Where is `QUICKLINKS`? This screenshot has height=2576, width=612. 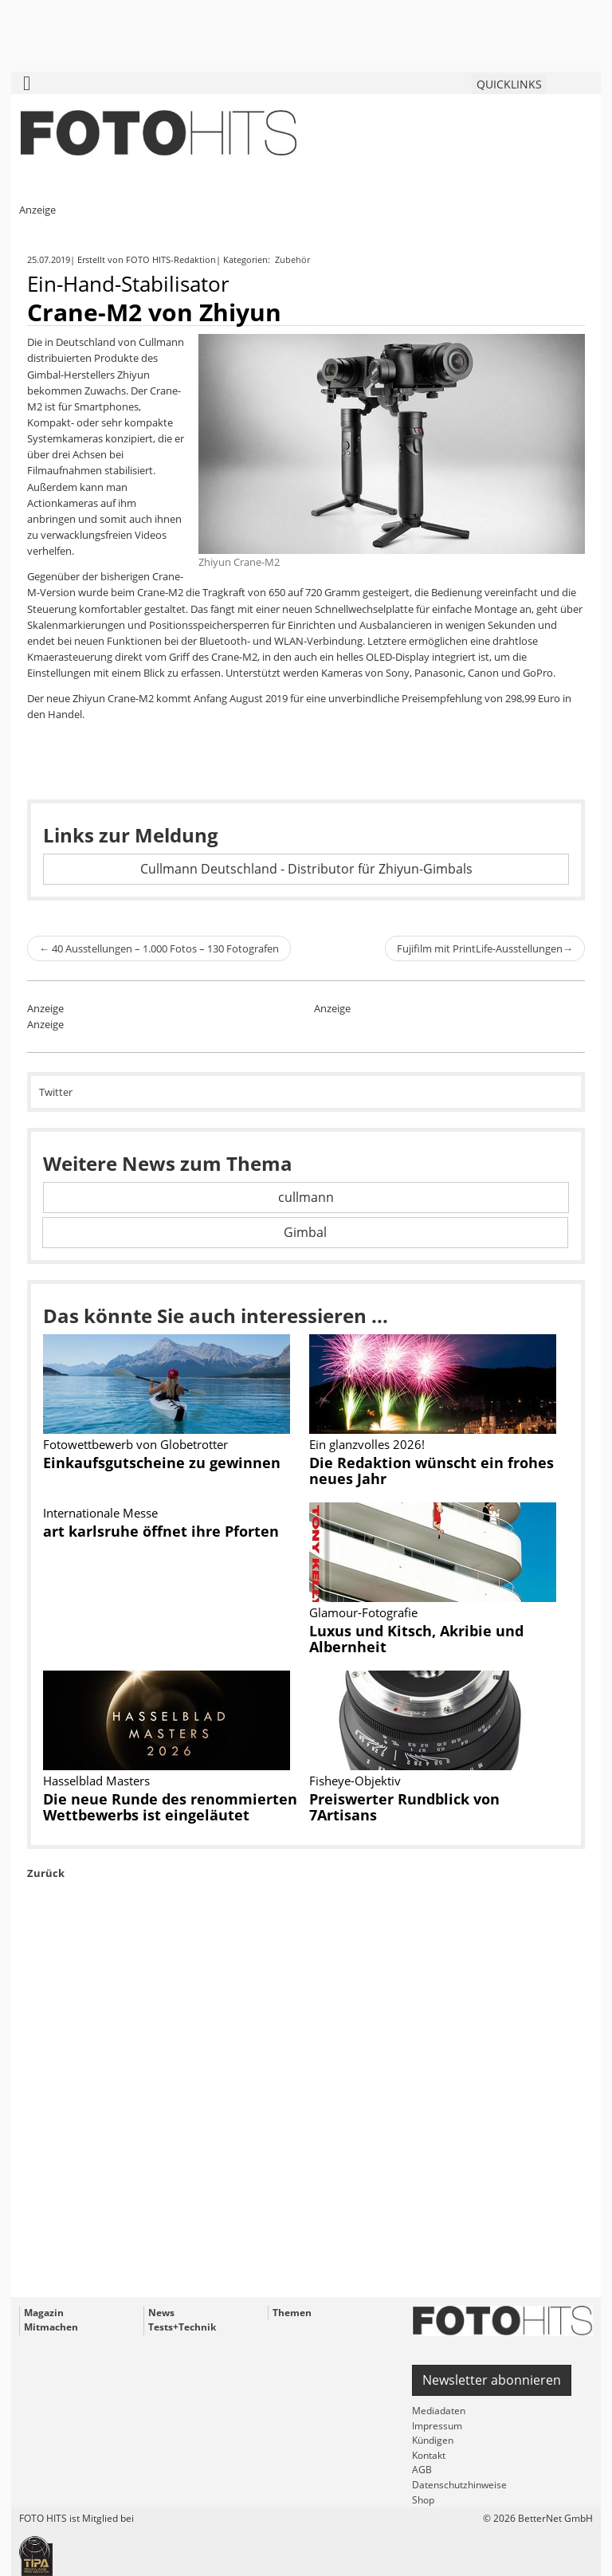
QUICKLINKS is located at coordinates (509, 84).